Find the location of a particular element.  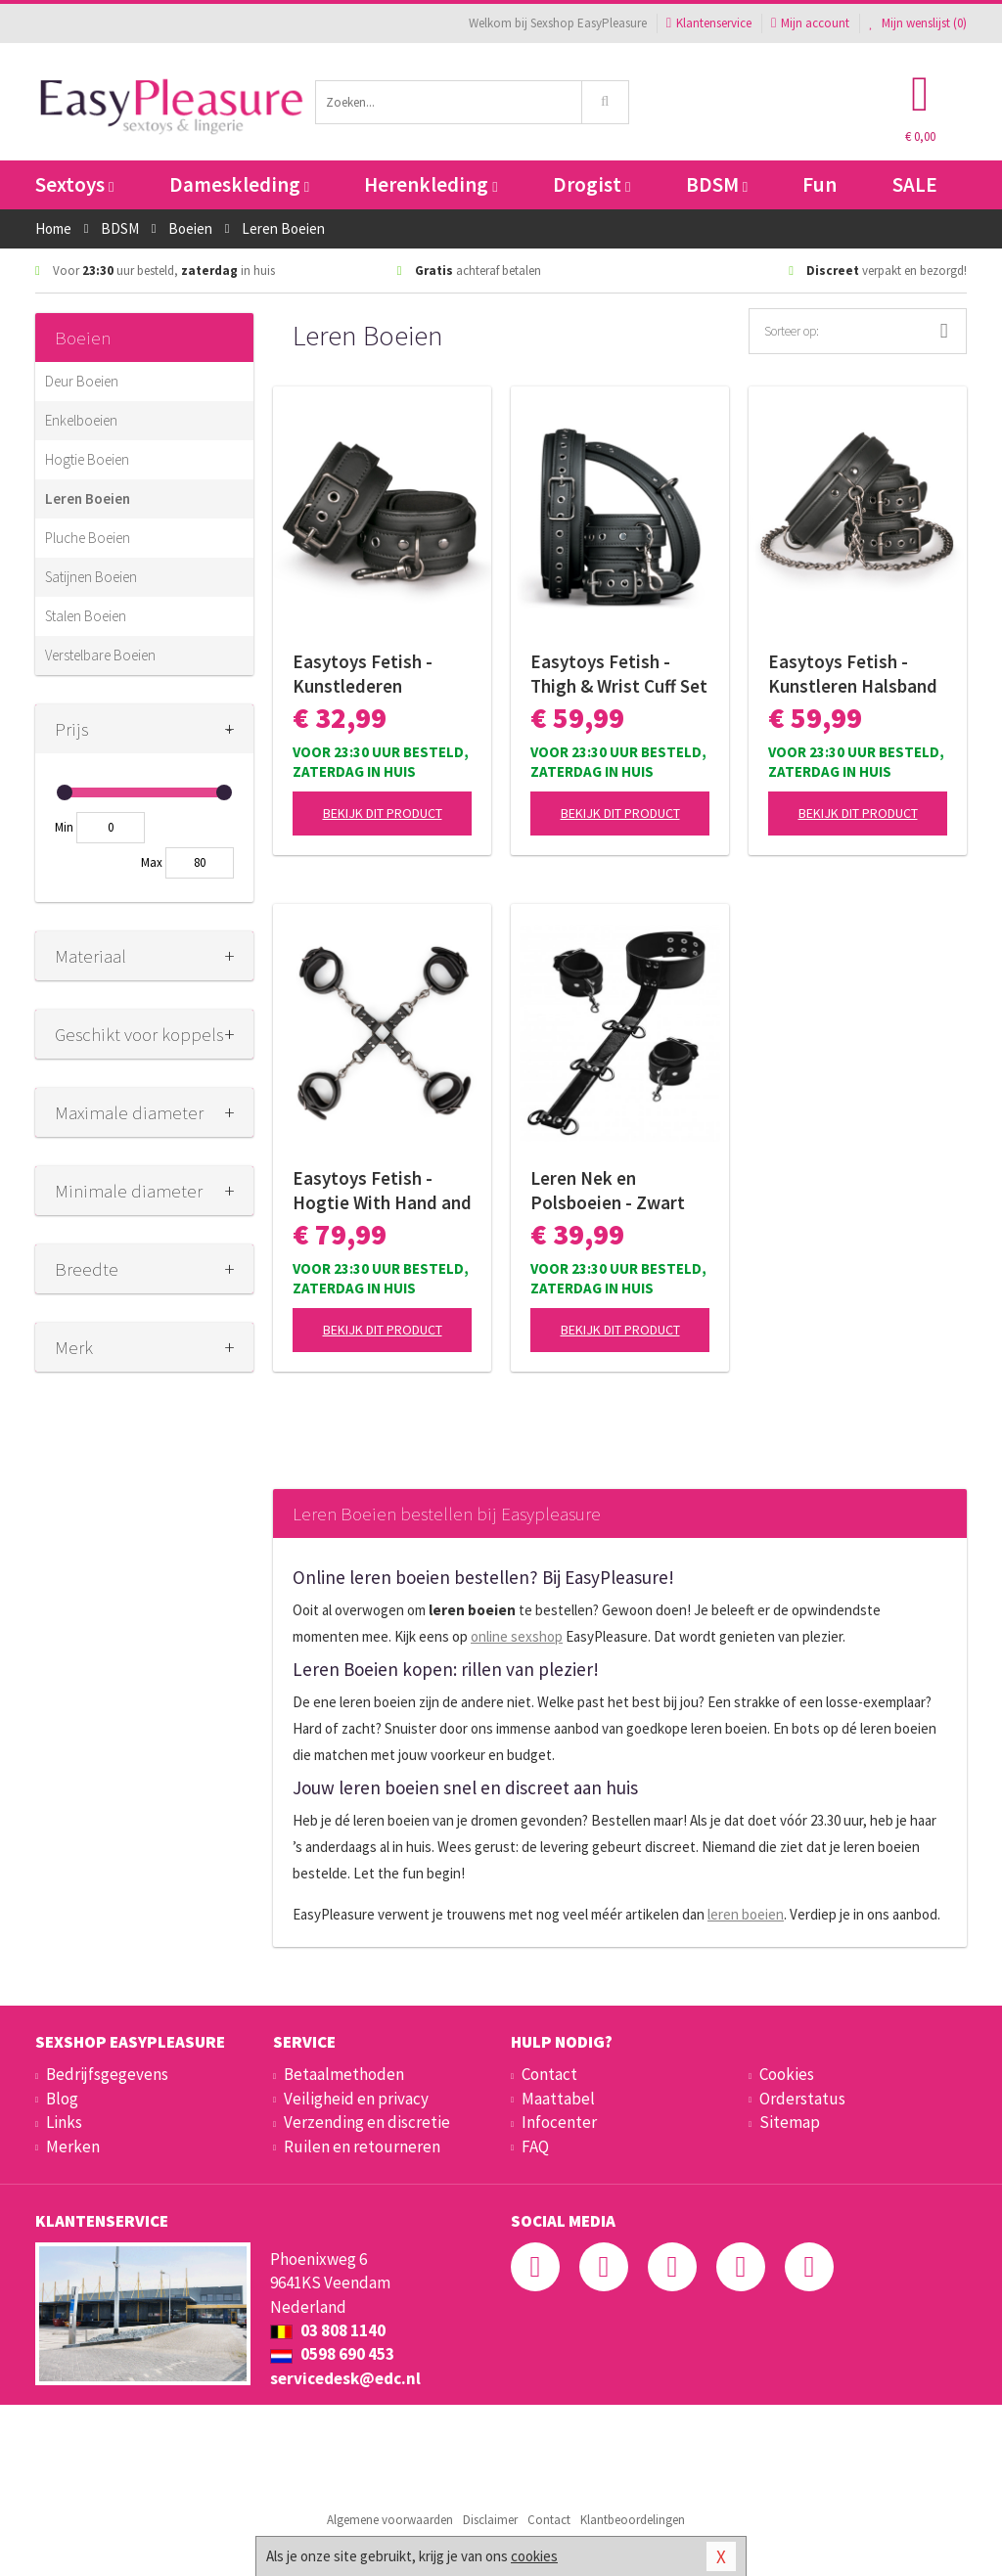

FAQ is located at coordinates (535, 2146).